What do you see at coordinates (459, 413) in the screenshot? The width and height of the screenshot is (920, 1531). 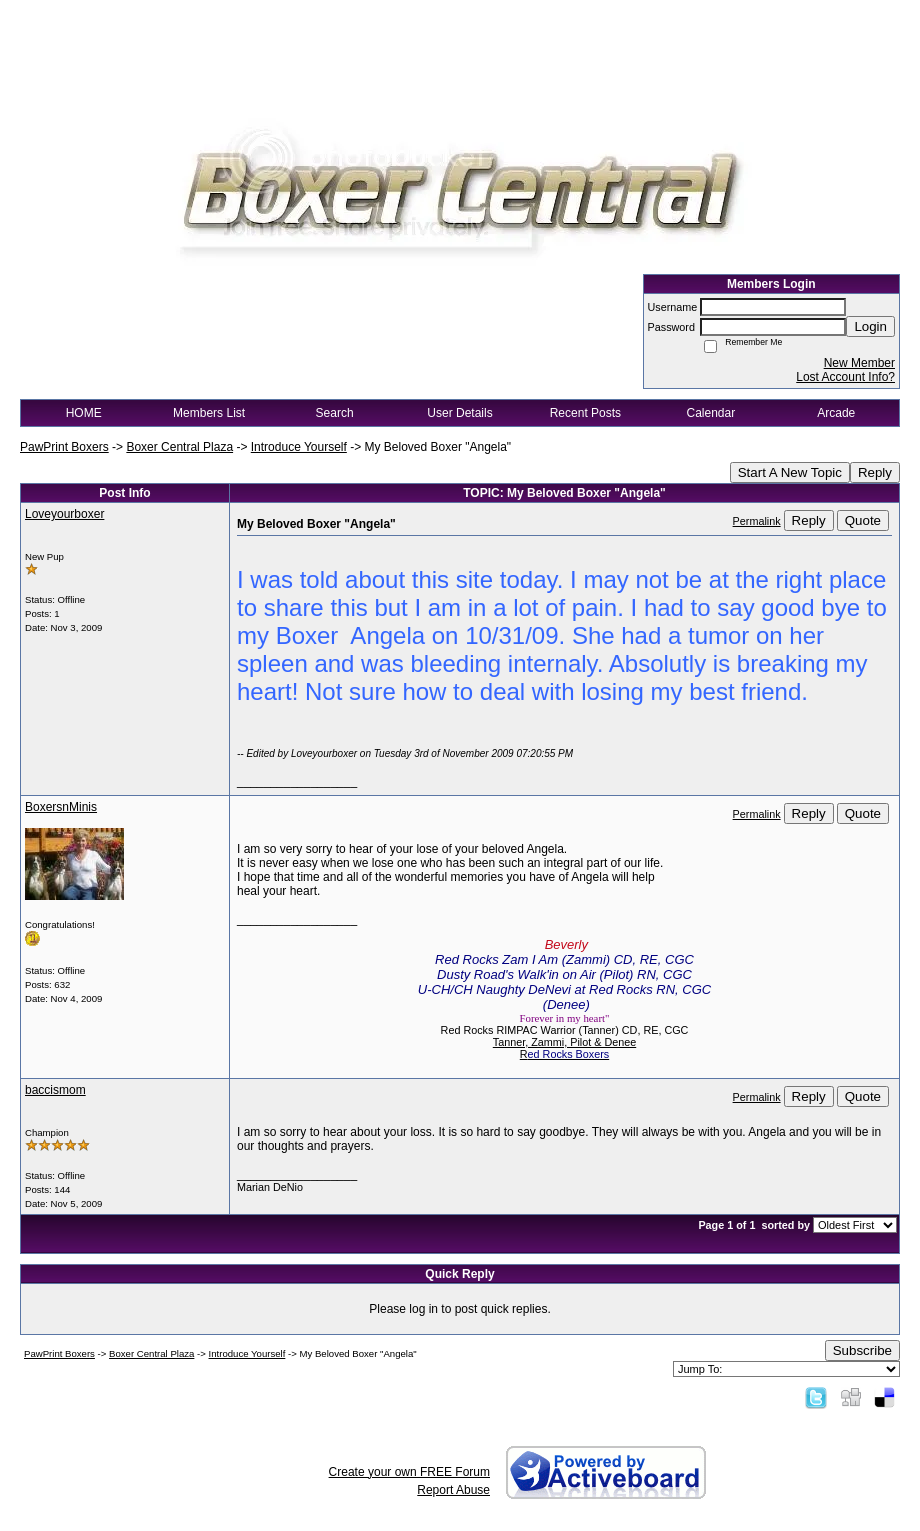 I see `User Details` at bounding box center [459, 413].